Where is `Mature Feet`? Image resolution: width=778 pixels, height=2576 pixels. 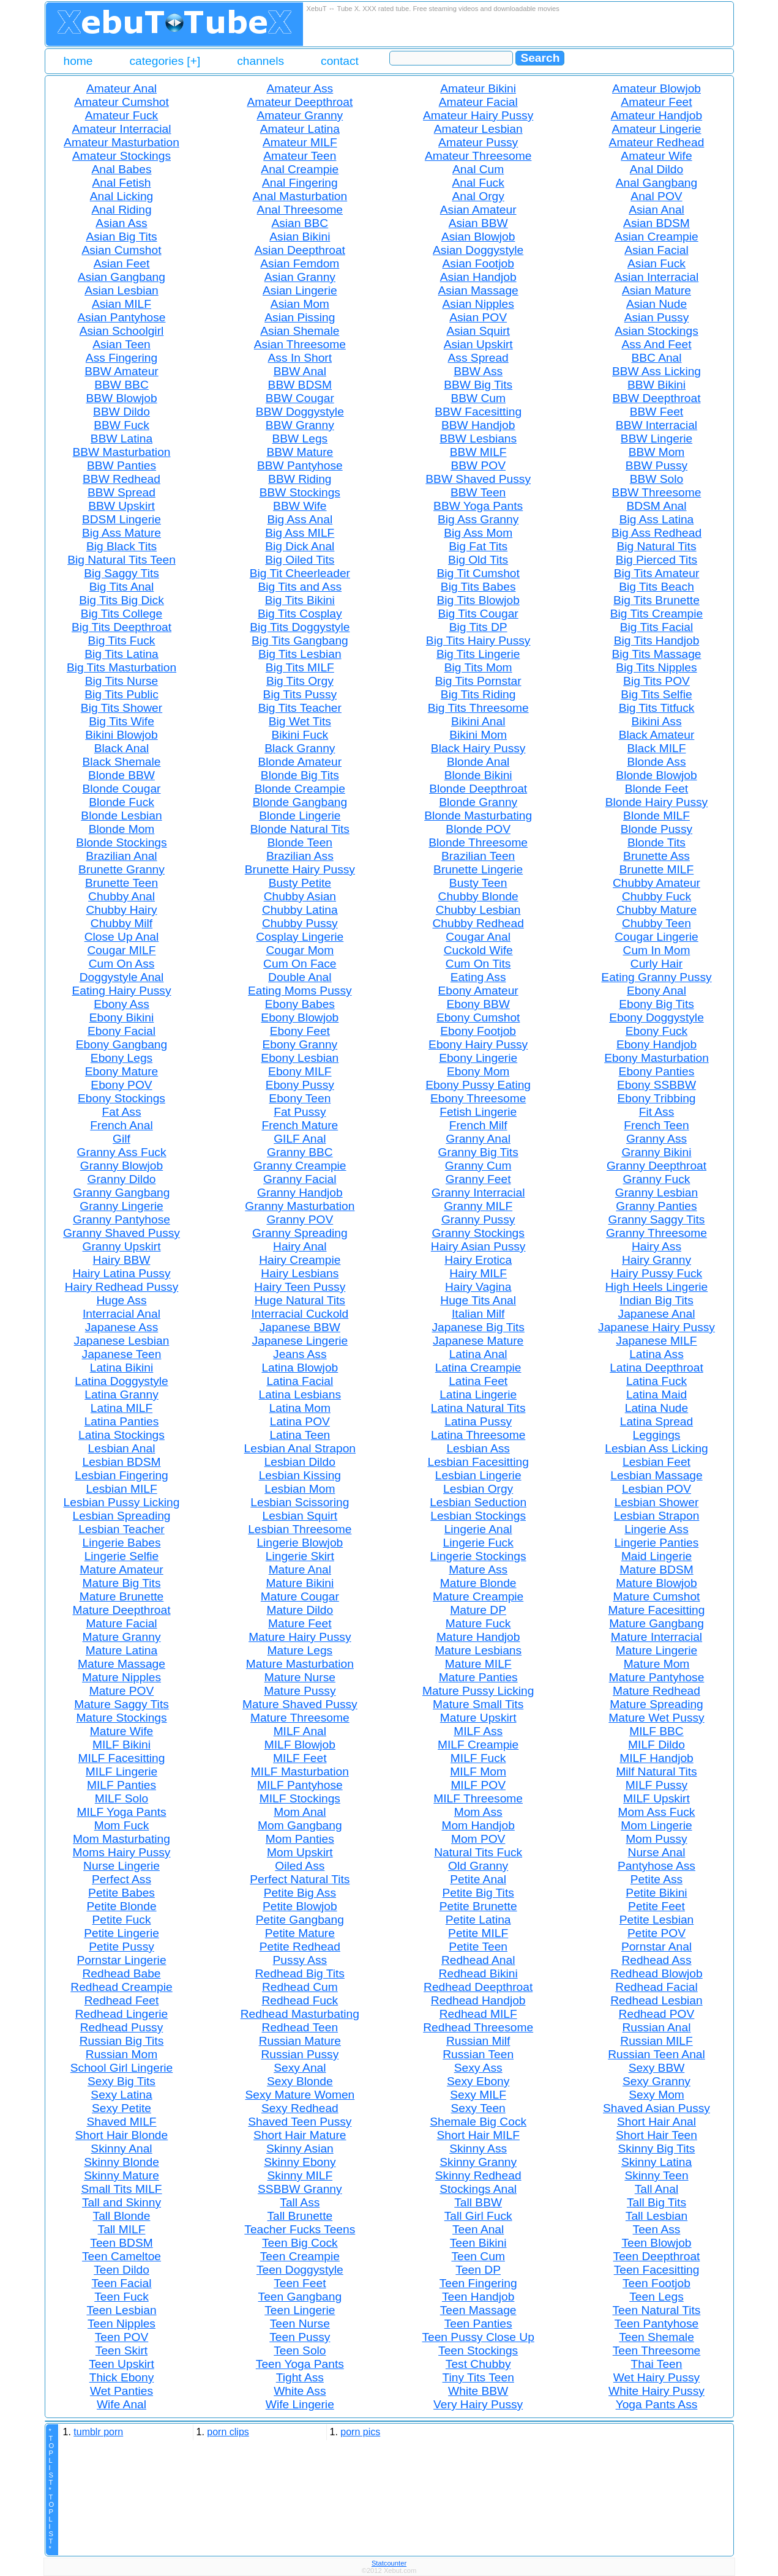
Mature Feet is located at coordinates (299, 1623).